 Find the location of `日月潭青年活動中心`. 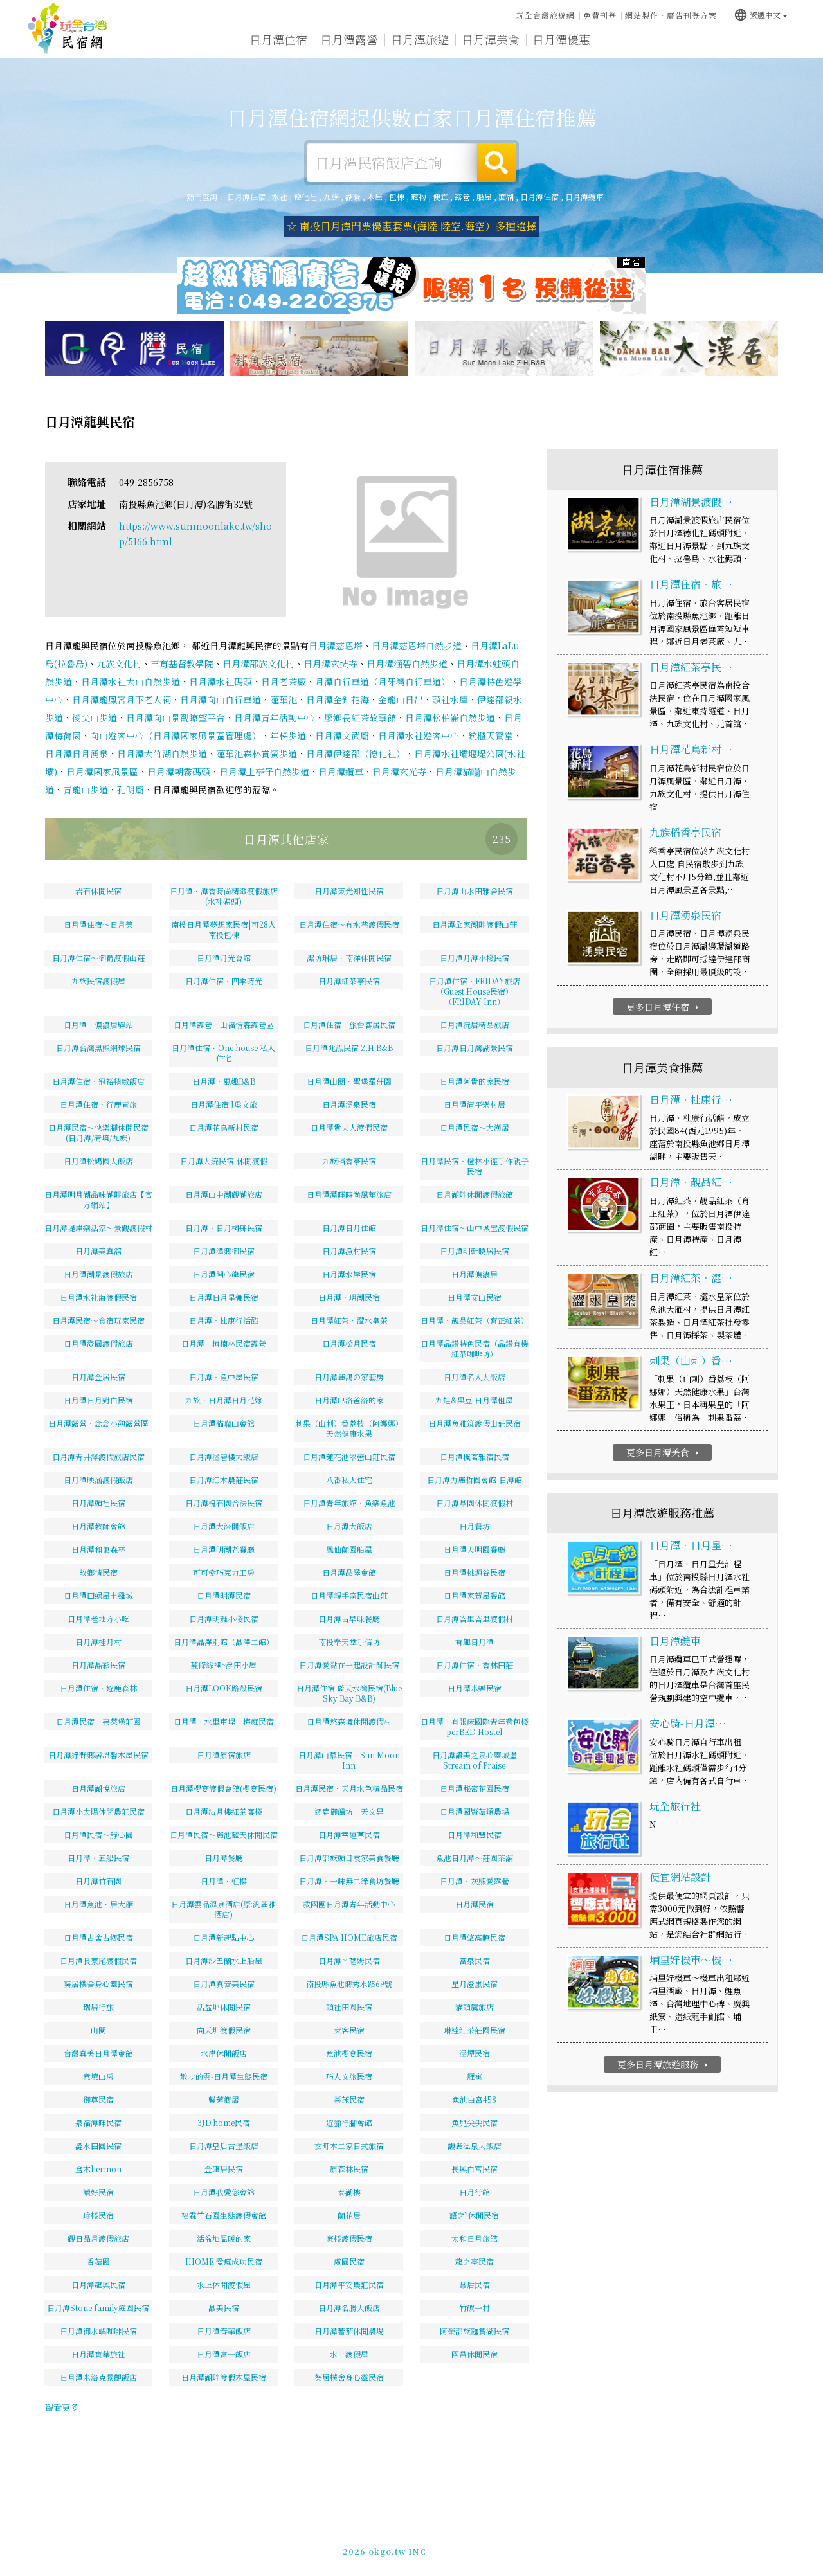

日月潭青年活動中心 is located at coordinates (274, 717).